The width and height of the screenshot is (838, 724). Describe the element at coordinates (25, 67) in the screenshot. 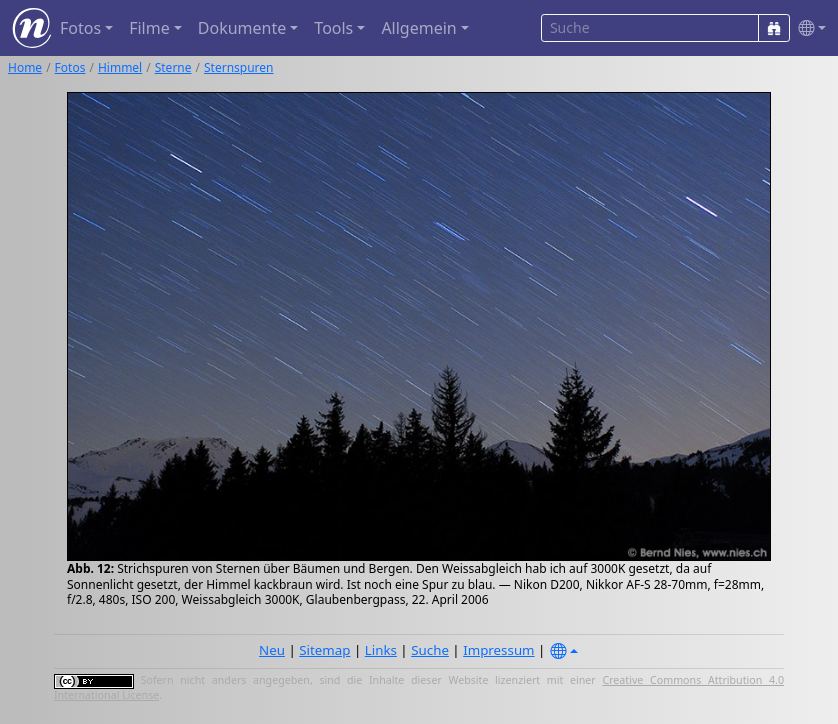

I see `Home` at that location.